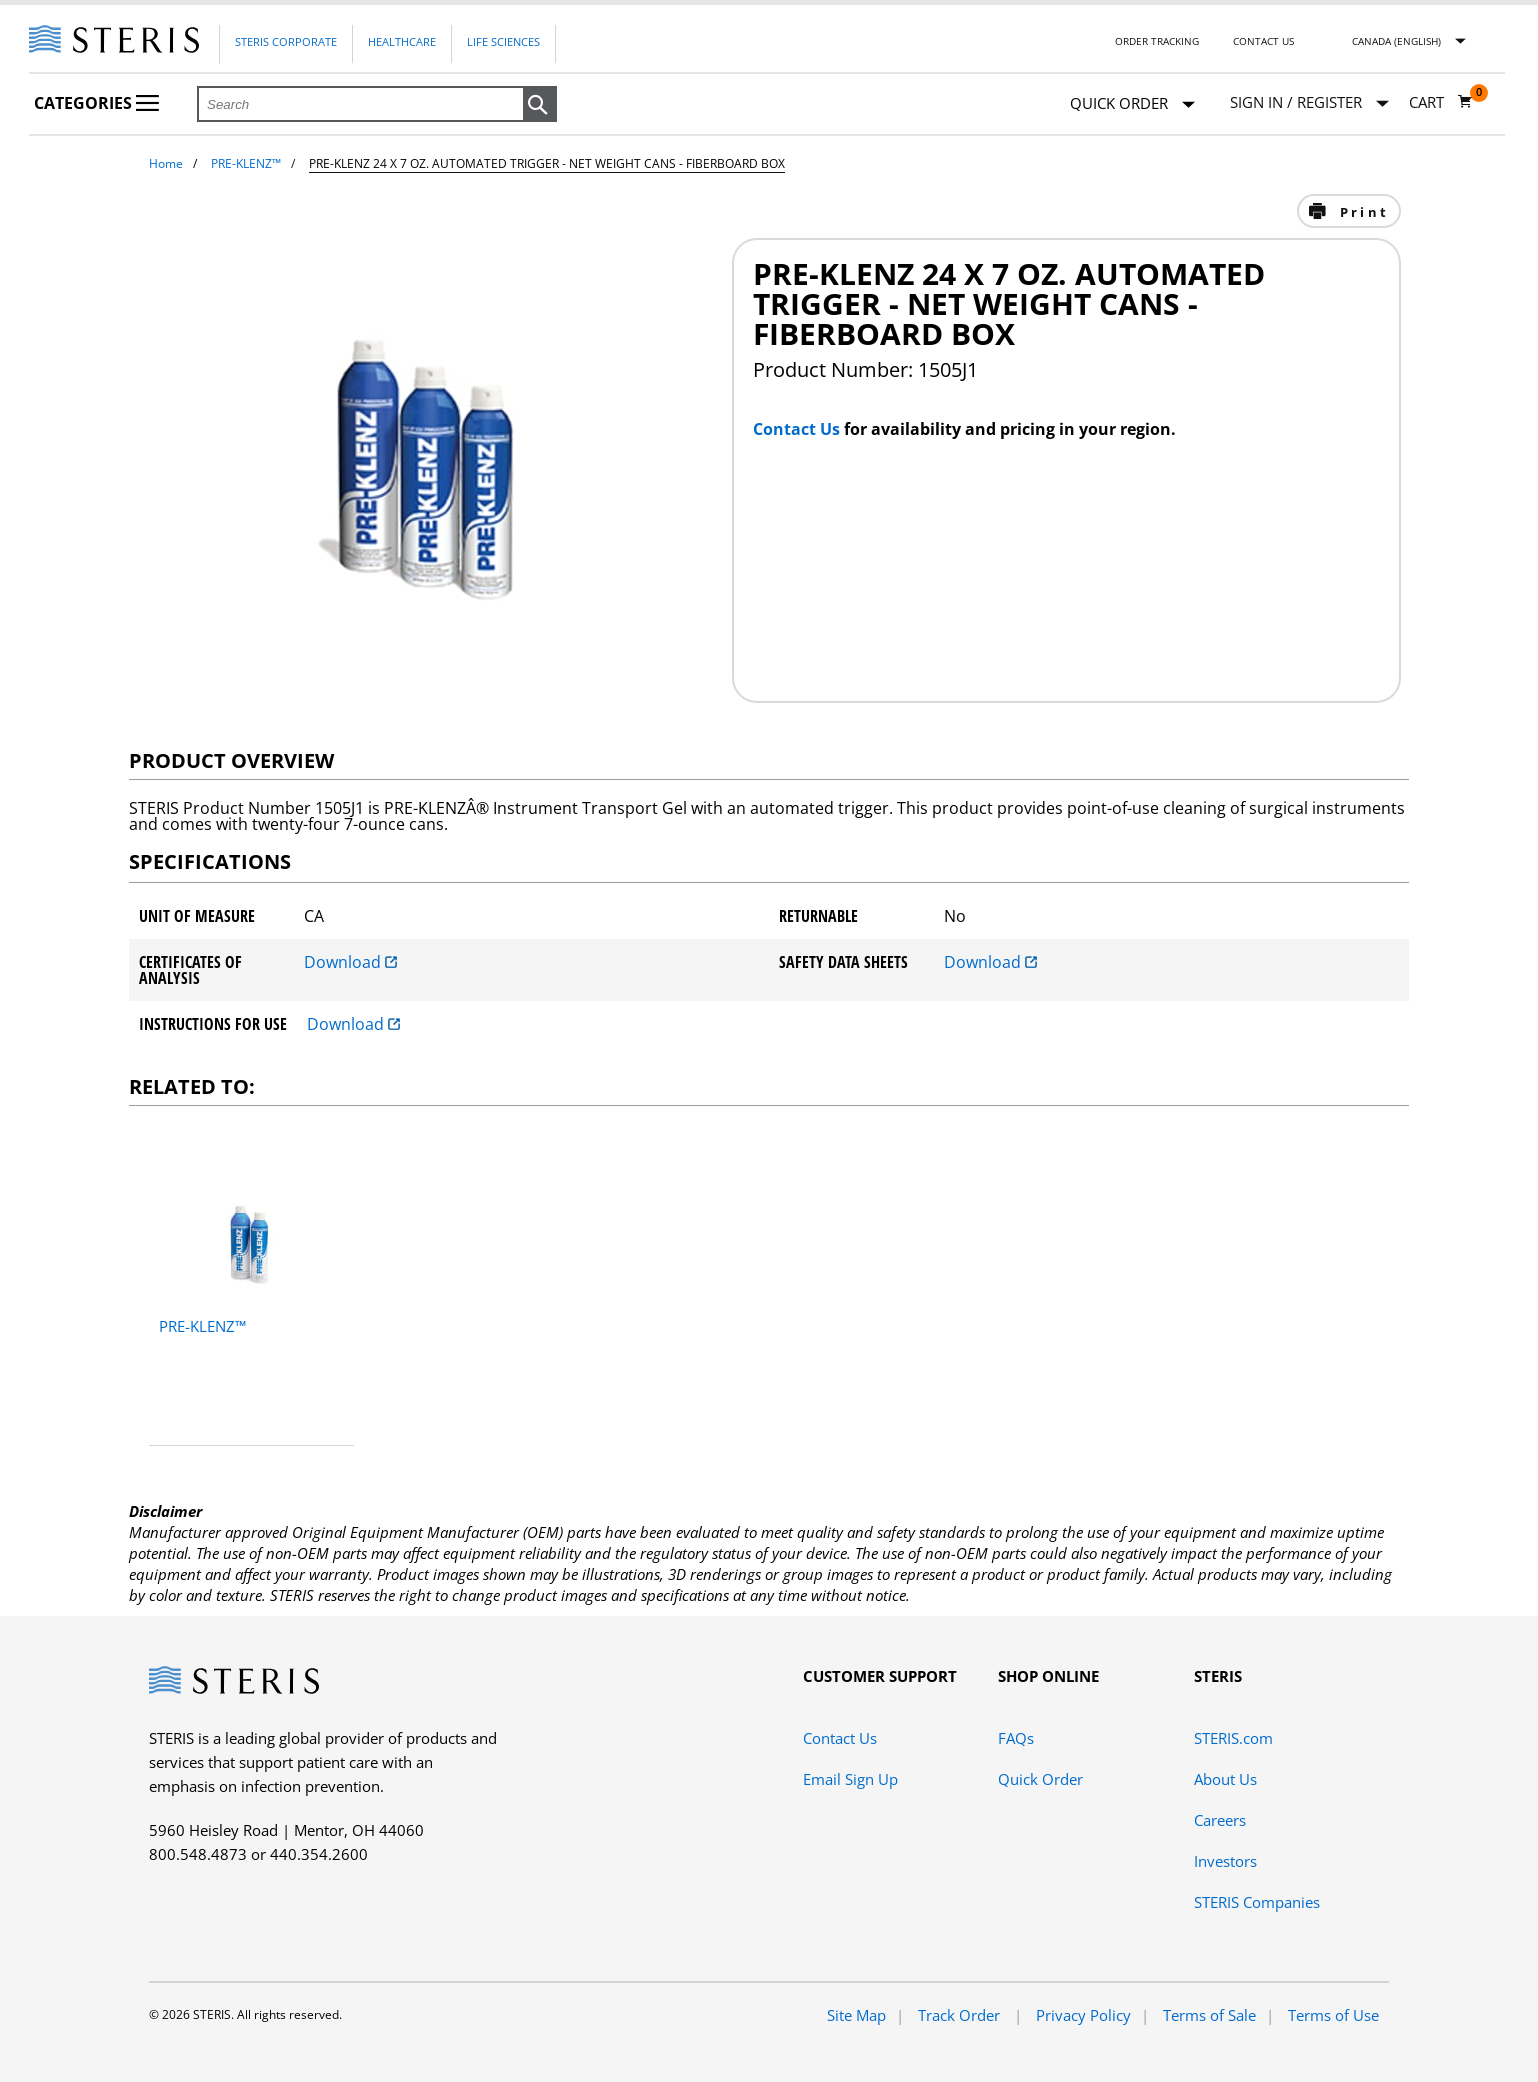 The image size is (1538, 2082). Describe the element at coordinates (286, 41) in the screenshot. I see `Steris Corporate` at that location.